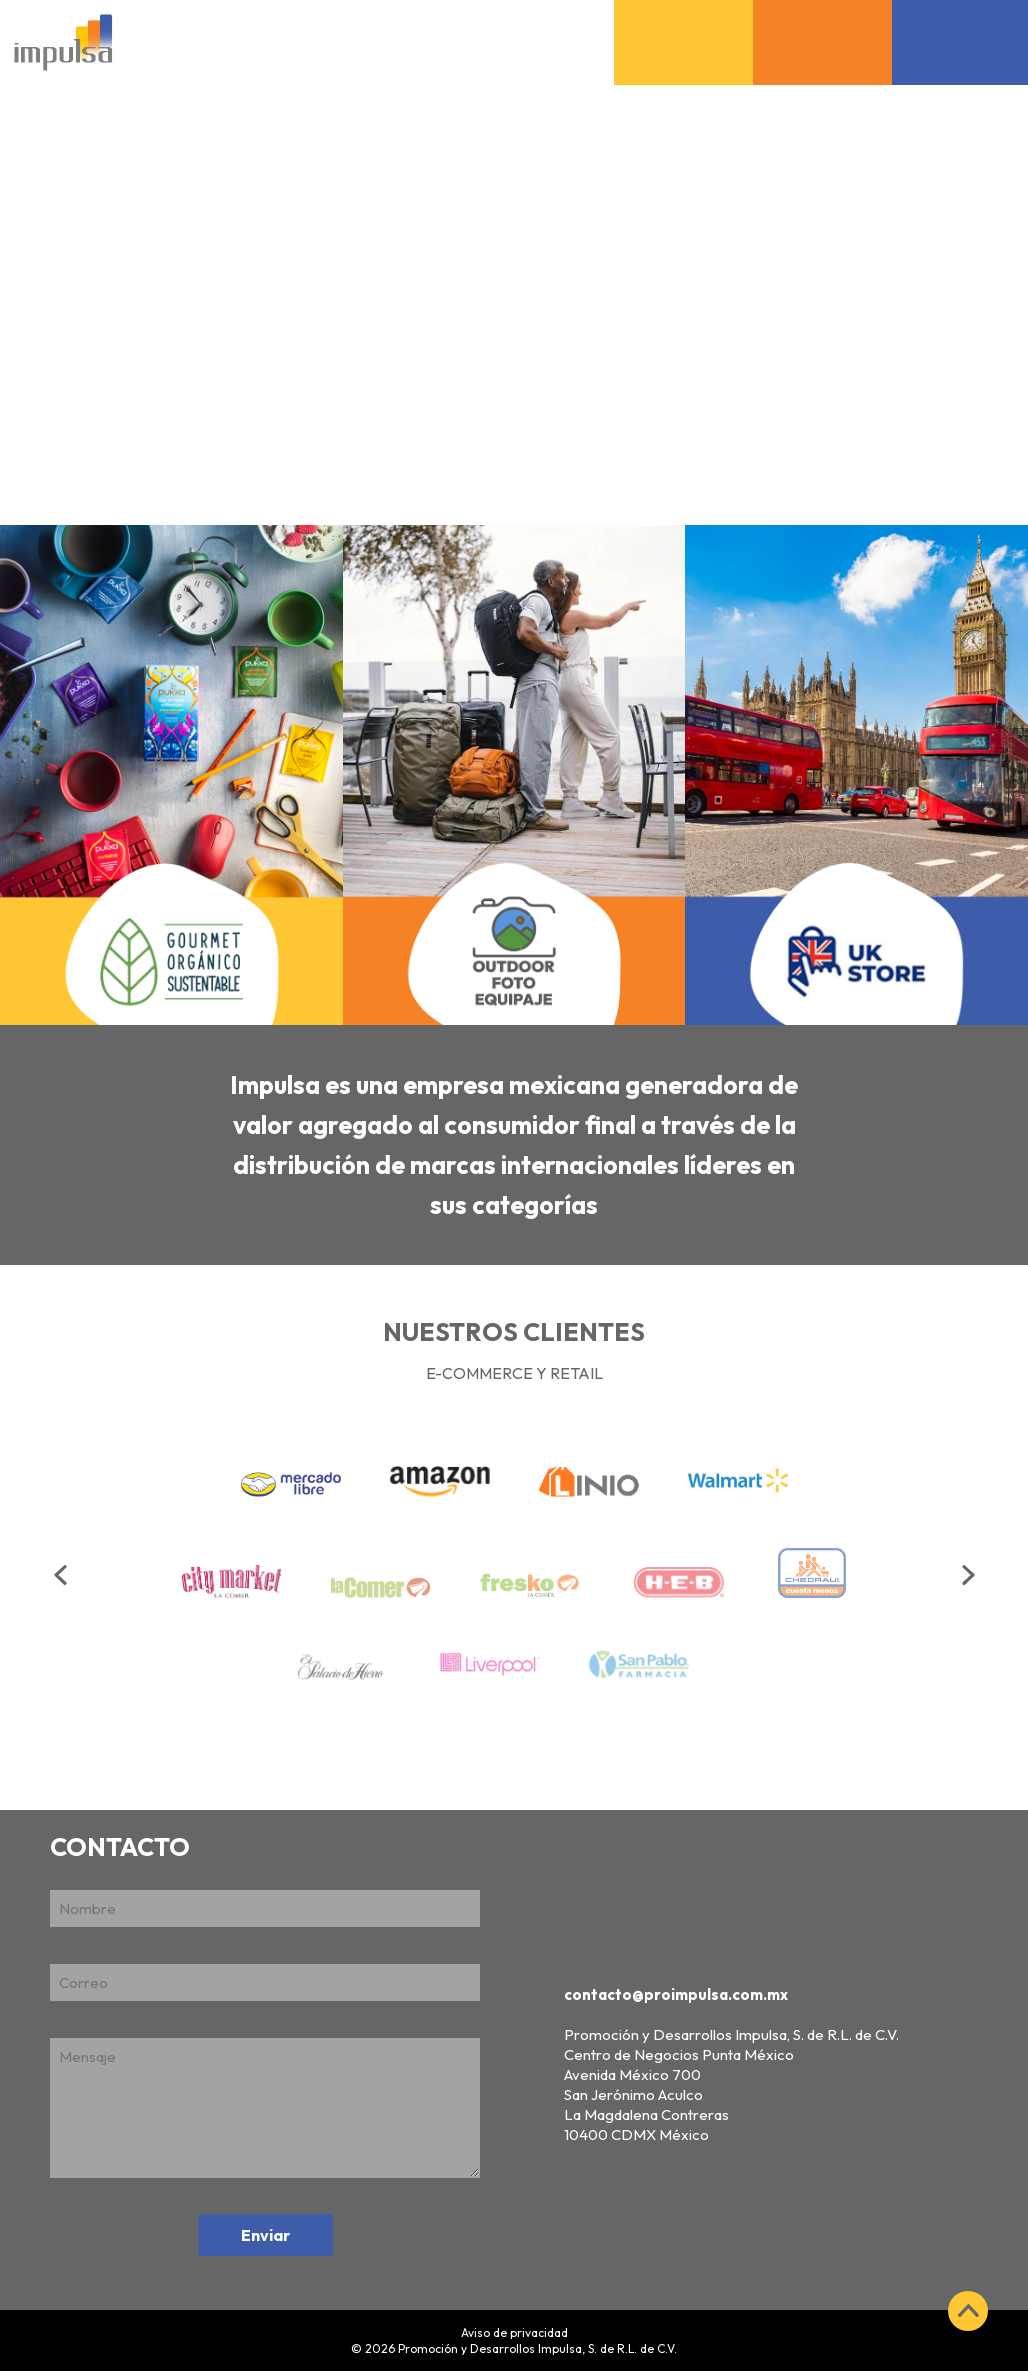 This screenshot has height=2371, width=1028. What do you see at coordinates (971, 1575) in the screenshot?
I see `Next [button]` at bounding box center [971, 1575].